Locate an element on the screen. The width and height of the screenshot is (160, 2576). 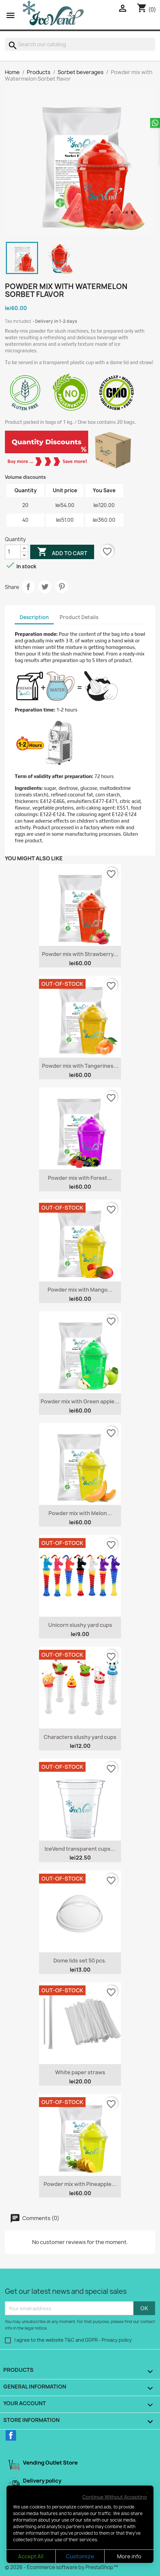
Powder mix with Melon... is located at coordinates (80, 1513).